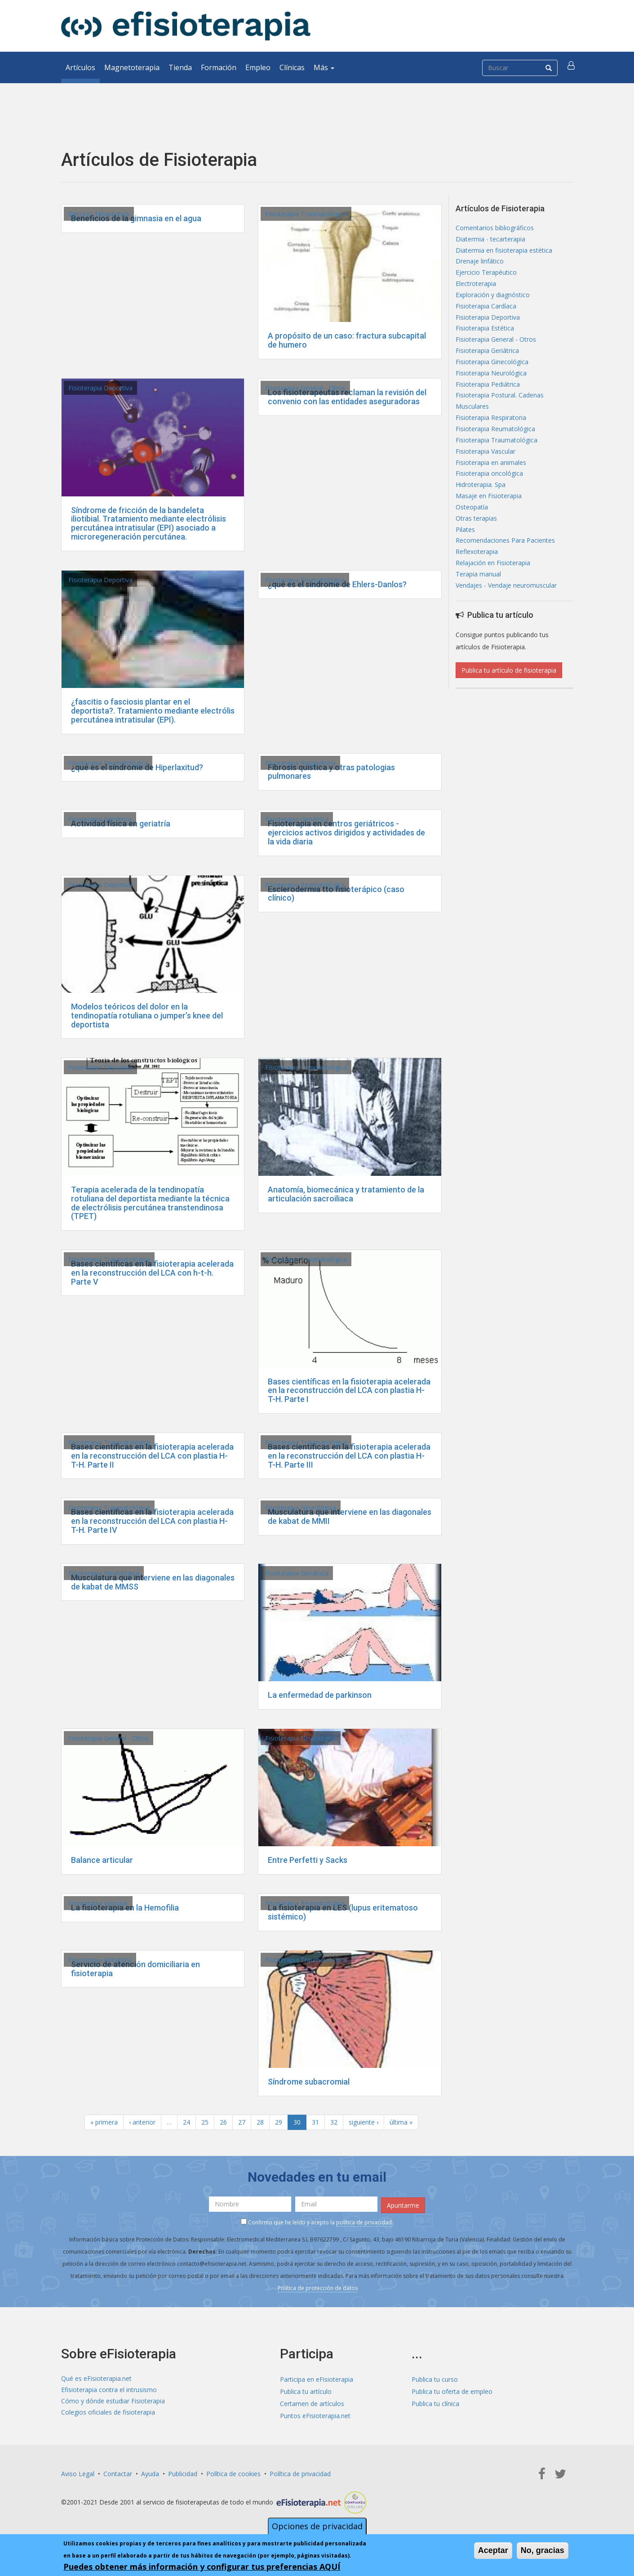  Describe the element at coordinates (278, 2122) in the screenshot. I see `29` at that location.